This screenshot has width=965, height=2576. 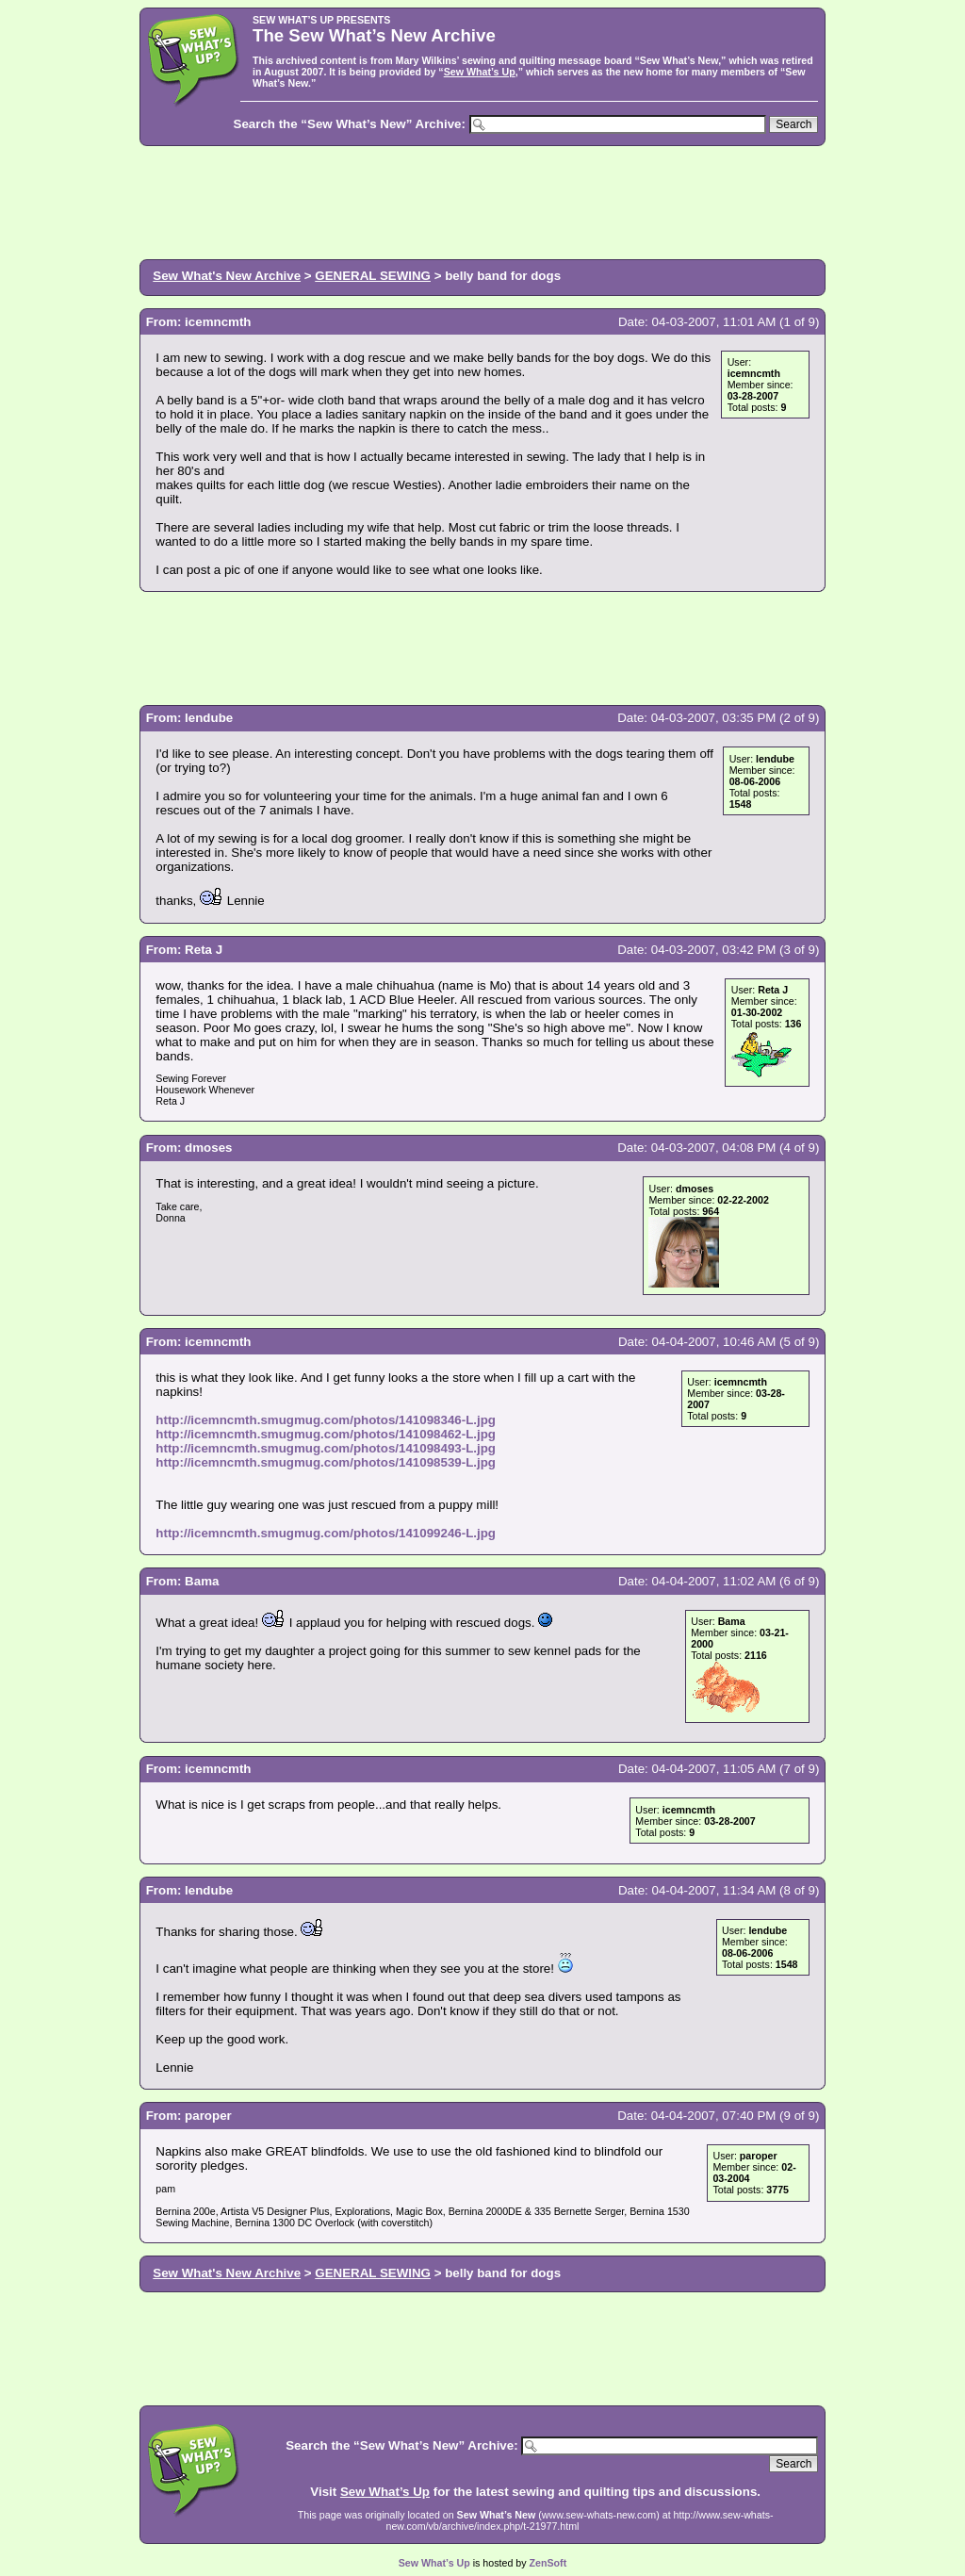 What do you see at coordinates (479, 71) in the screenshot?
I see `Sew What’s Up` at bounding box center [479, 71].